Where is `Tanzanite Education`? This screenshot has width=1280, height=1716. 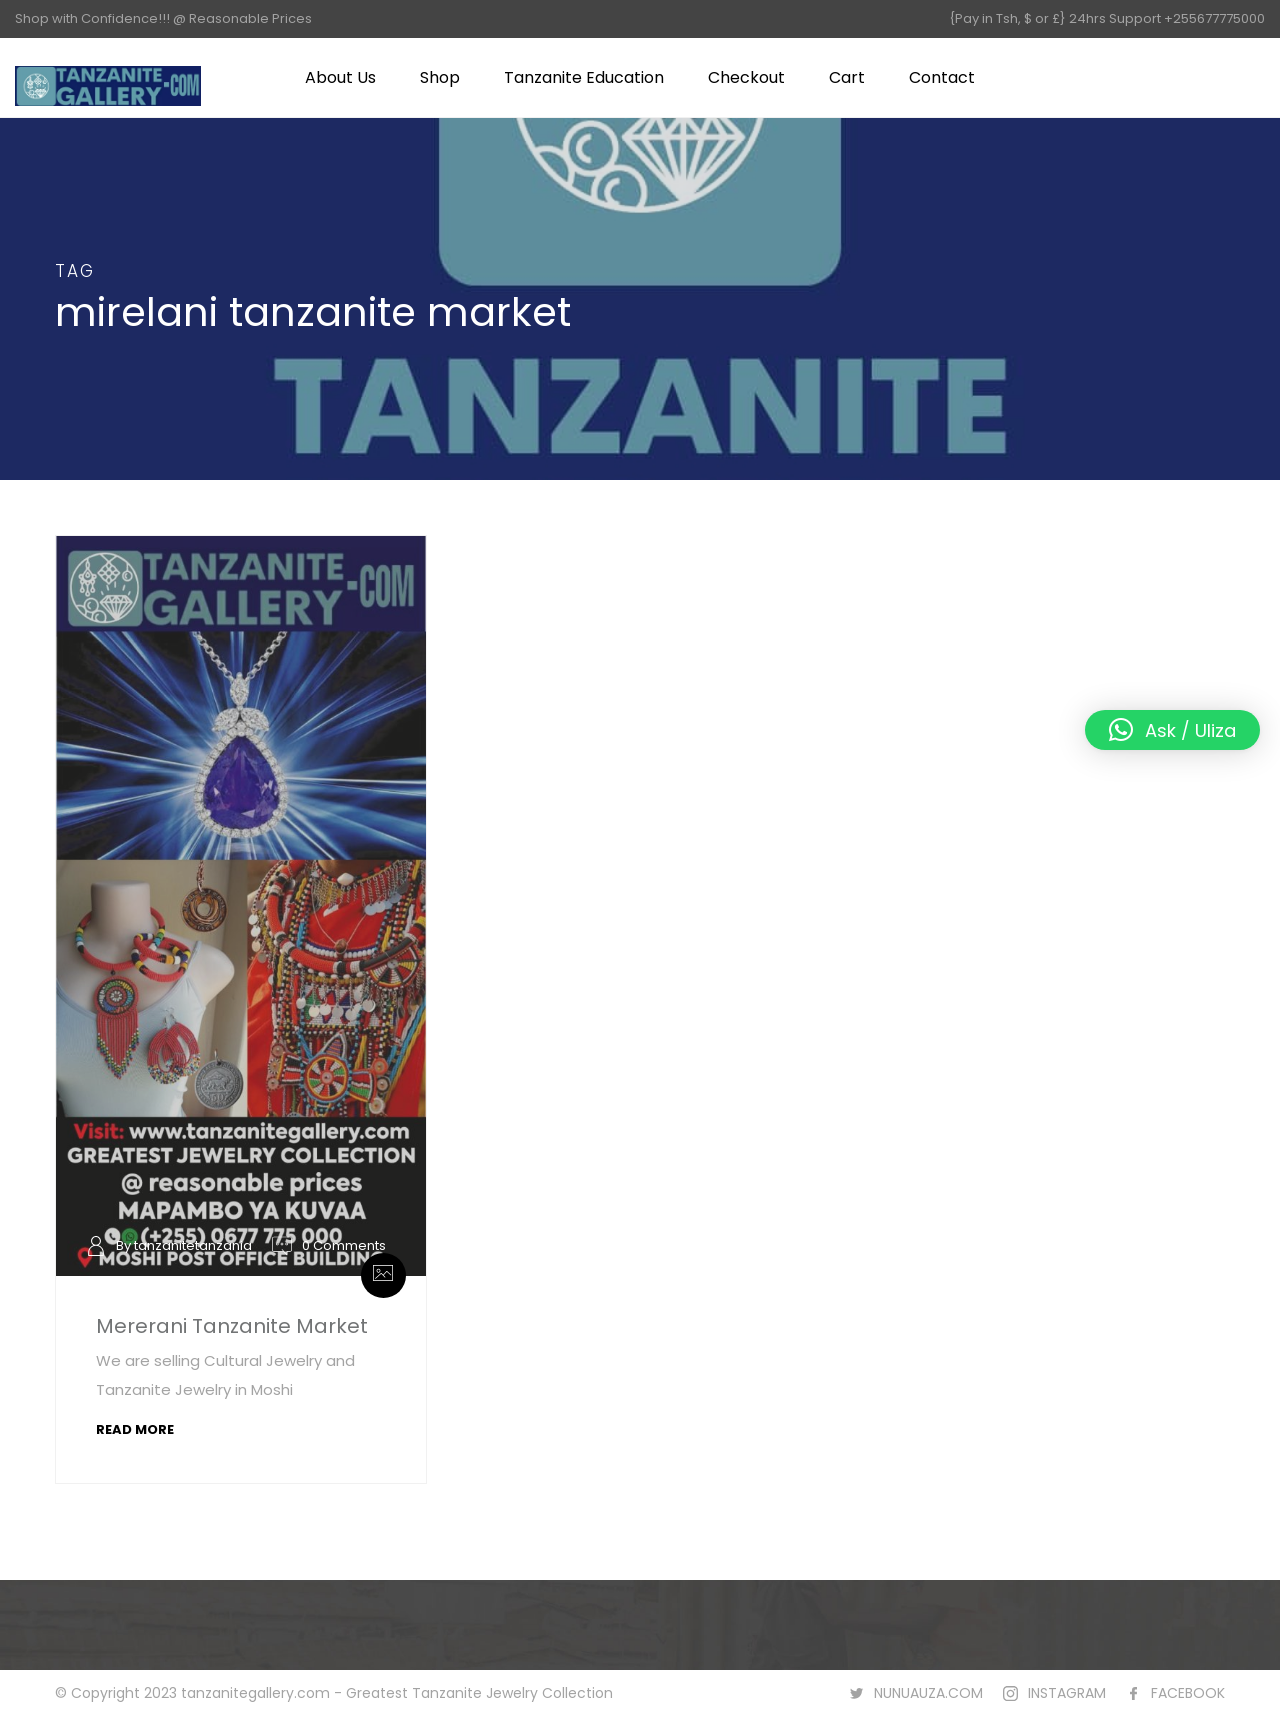
Tanzanite Education is located at coordinates (584, 77).